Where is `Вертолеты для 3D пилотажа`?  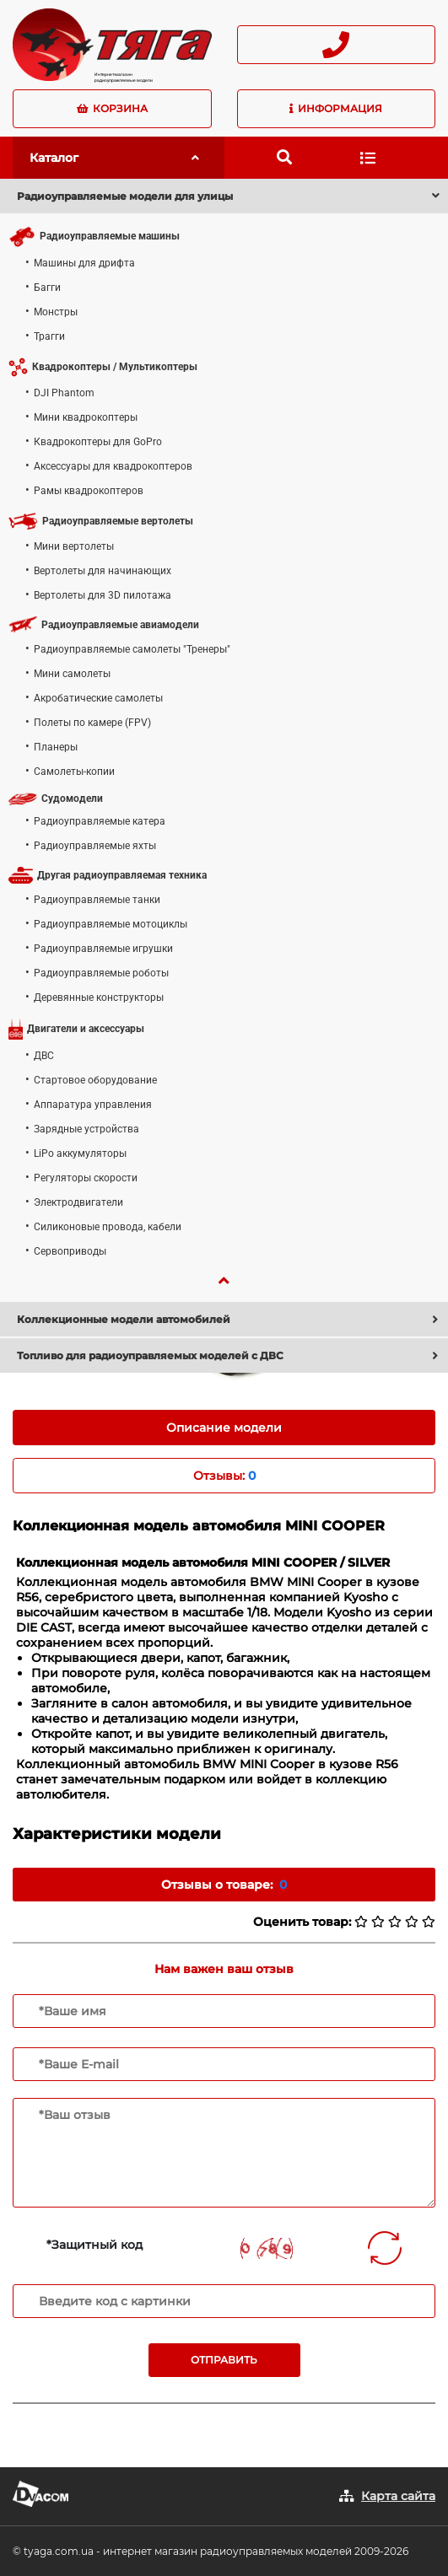 Вертолеты для 3D пилотажа is located at coordinates (102, 595).